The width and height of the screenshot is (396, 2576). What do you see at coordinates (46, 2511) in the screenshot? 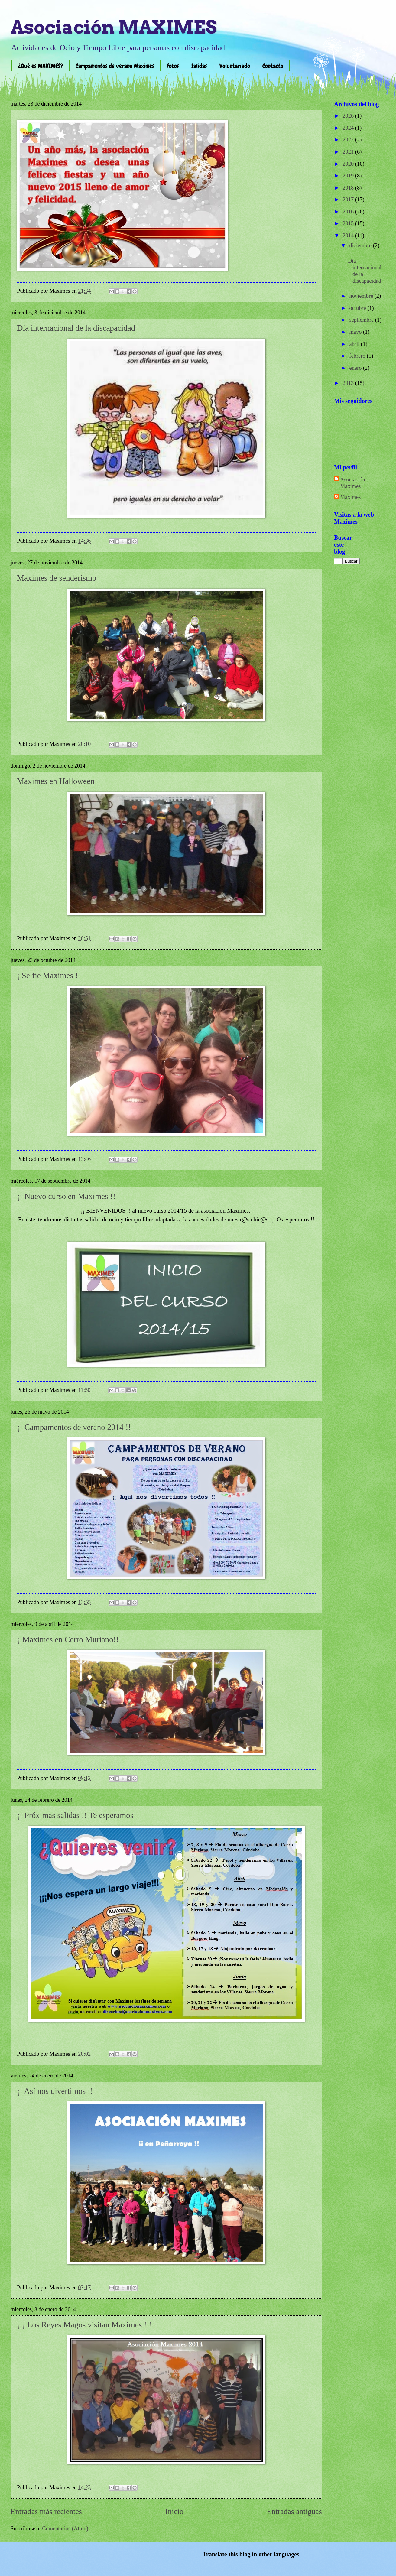
I see `Entradas más recientes` at bounding box center [46, 2511].